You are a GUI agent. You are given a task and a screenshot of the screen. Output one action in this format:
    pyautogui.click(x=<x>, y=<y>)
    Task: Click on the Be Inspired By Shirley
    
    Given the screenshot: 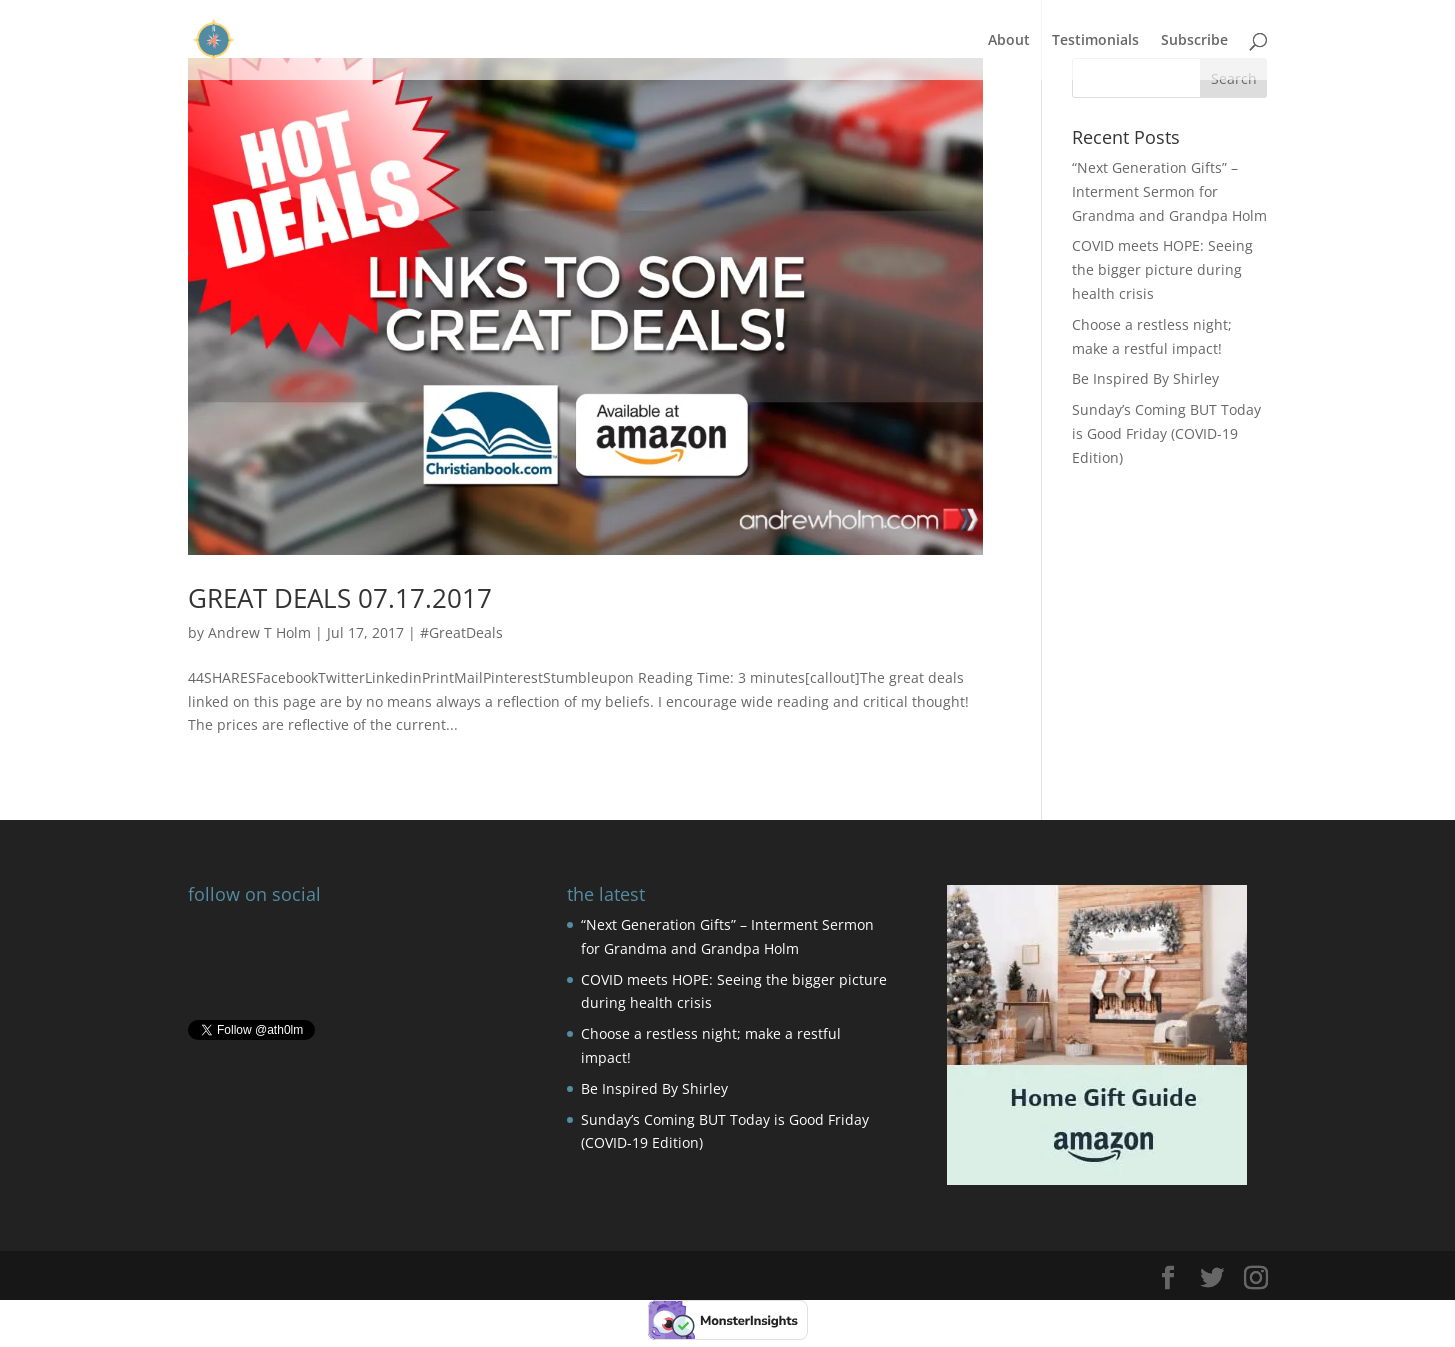 What is the action you would take?
    pyautogui.click(x=1145, y=378)
    